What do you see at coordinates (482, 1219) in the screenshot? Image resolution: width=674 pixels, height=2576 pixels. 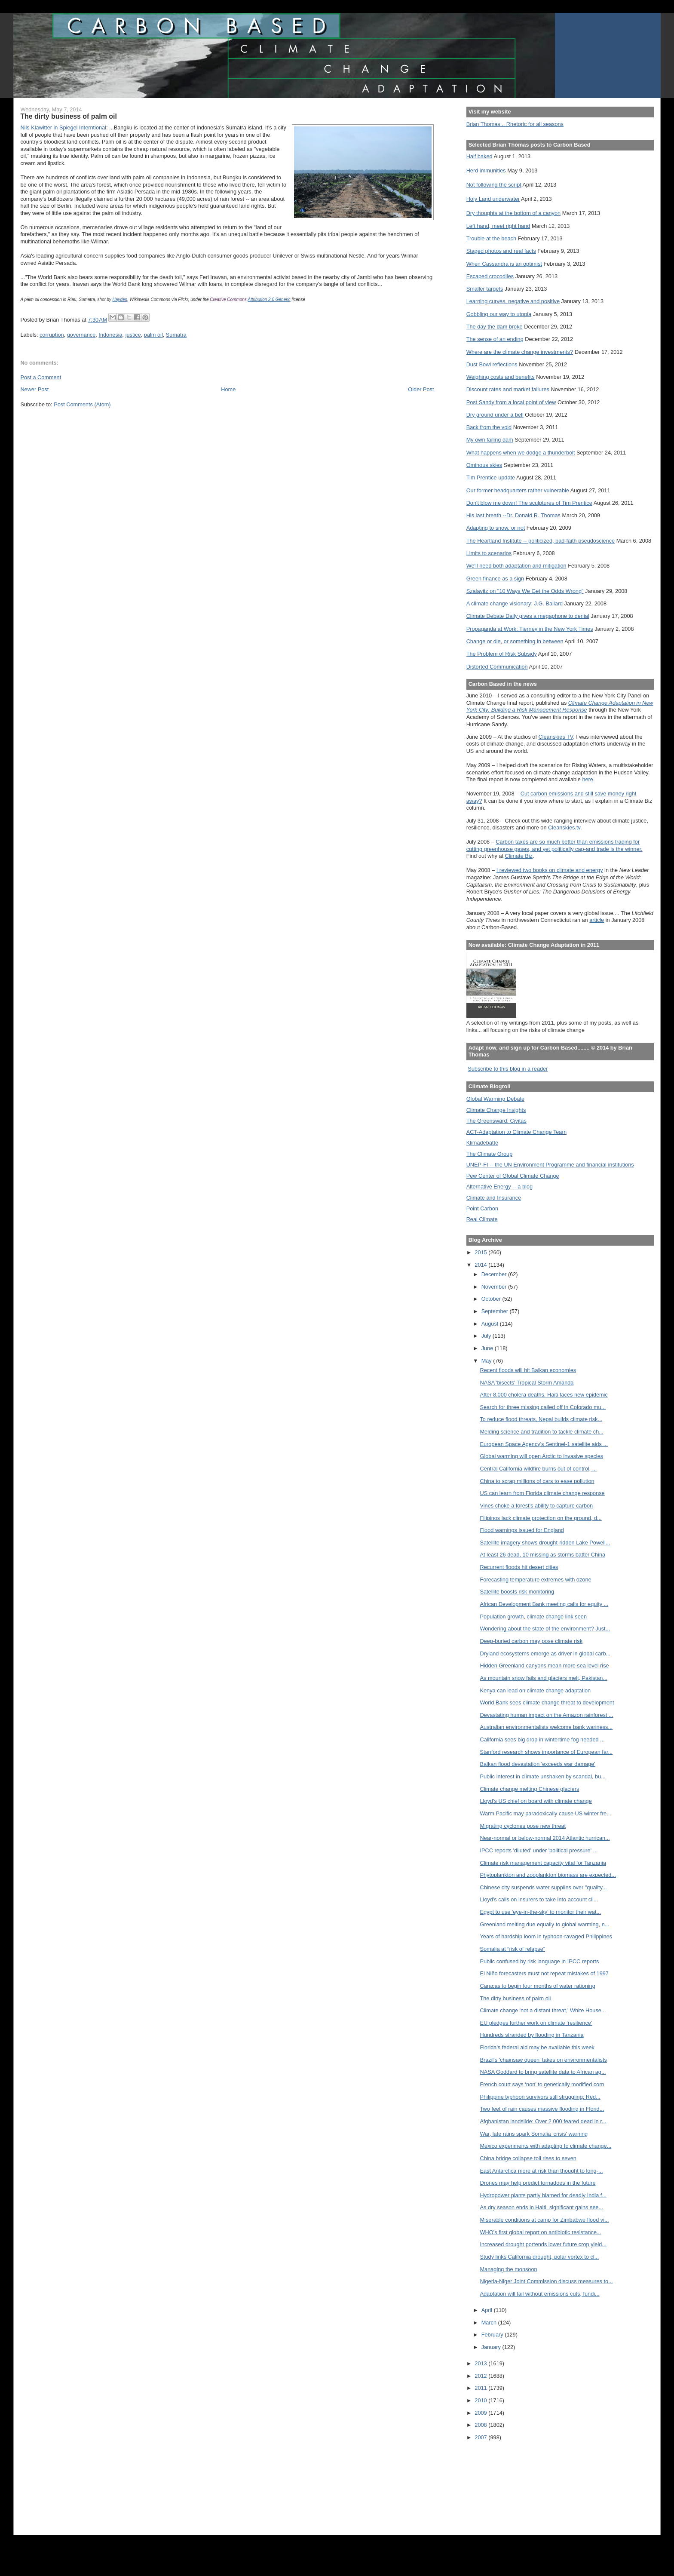 I see `Real Climate` at bounding box center [482, 1219].